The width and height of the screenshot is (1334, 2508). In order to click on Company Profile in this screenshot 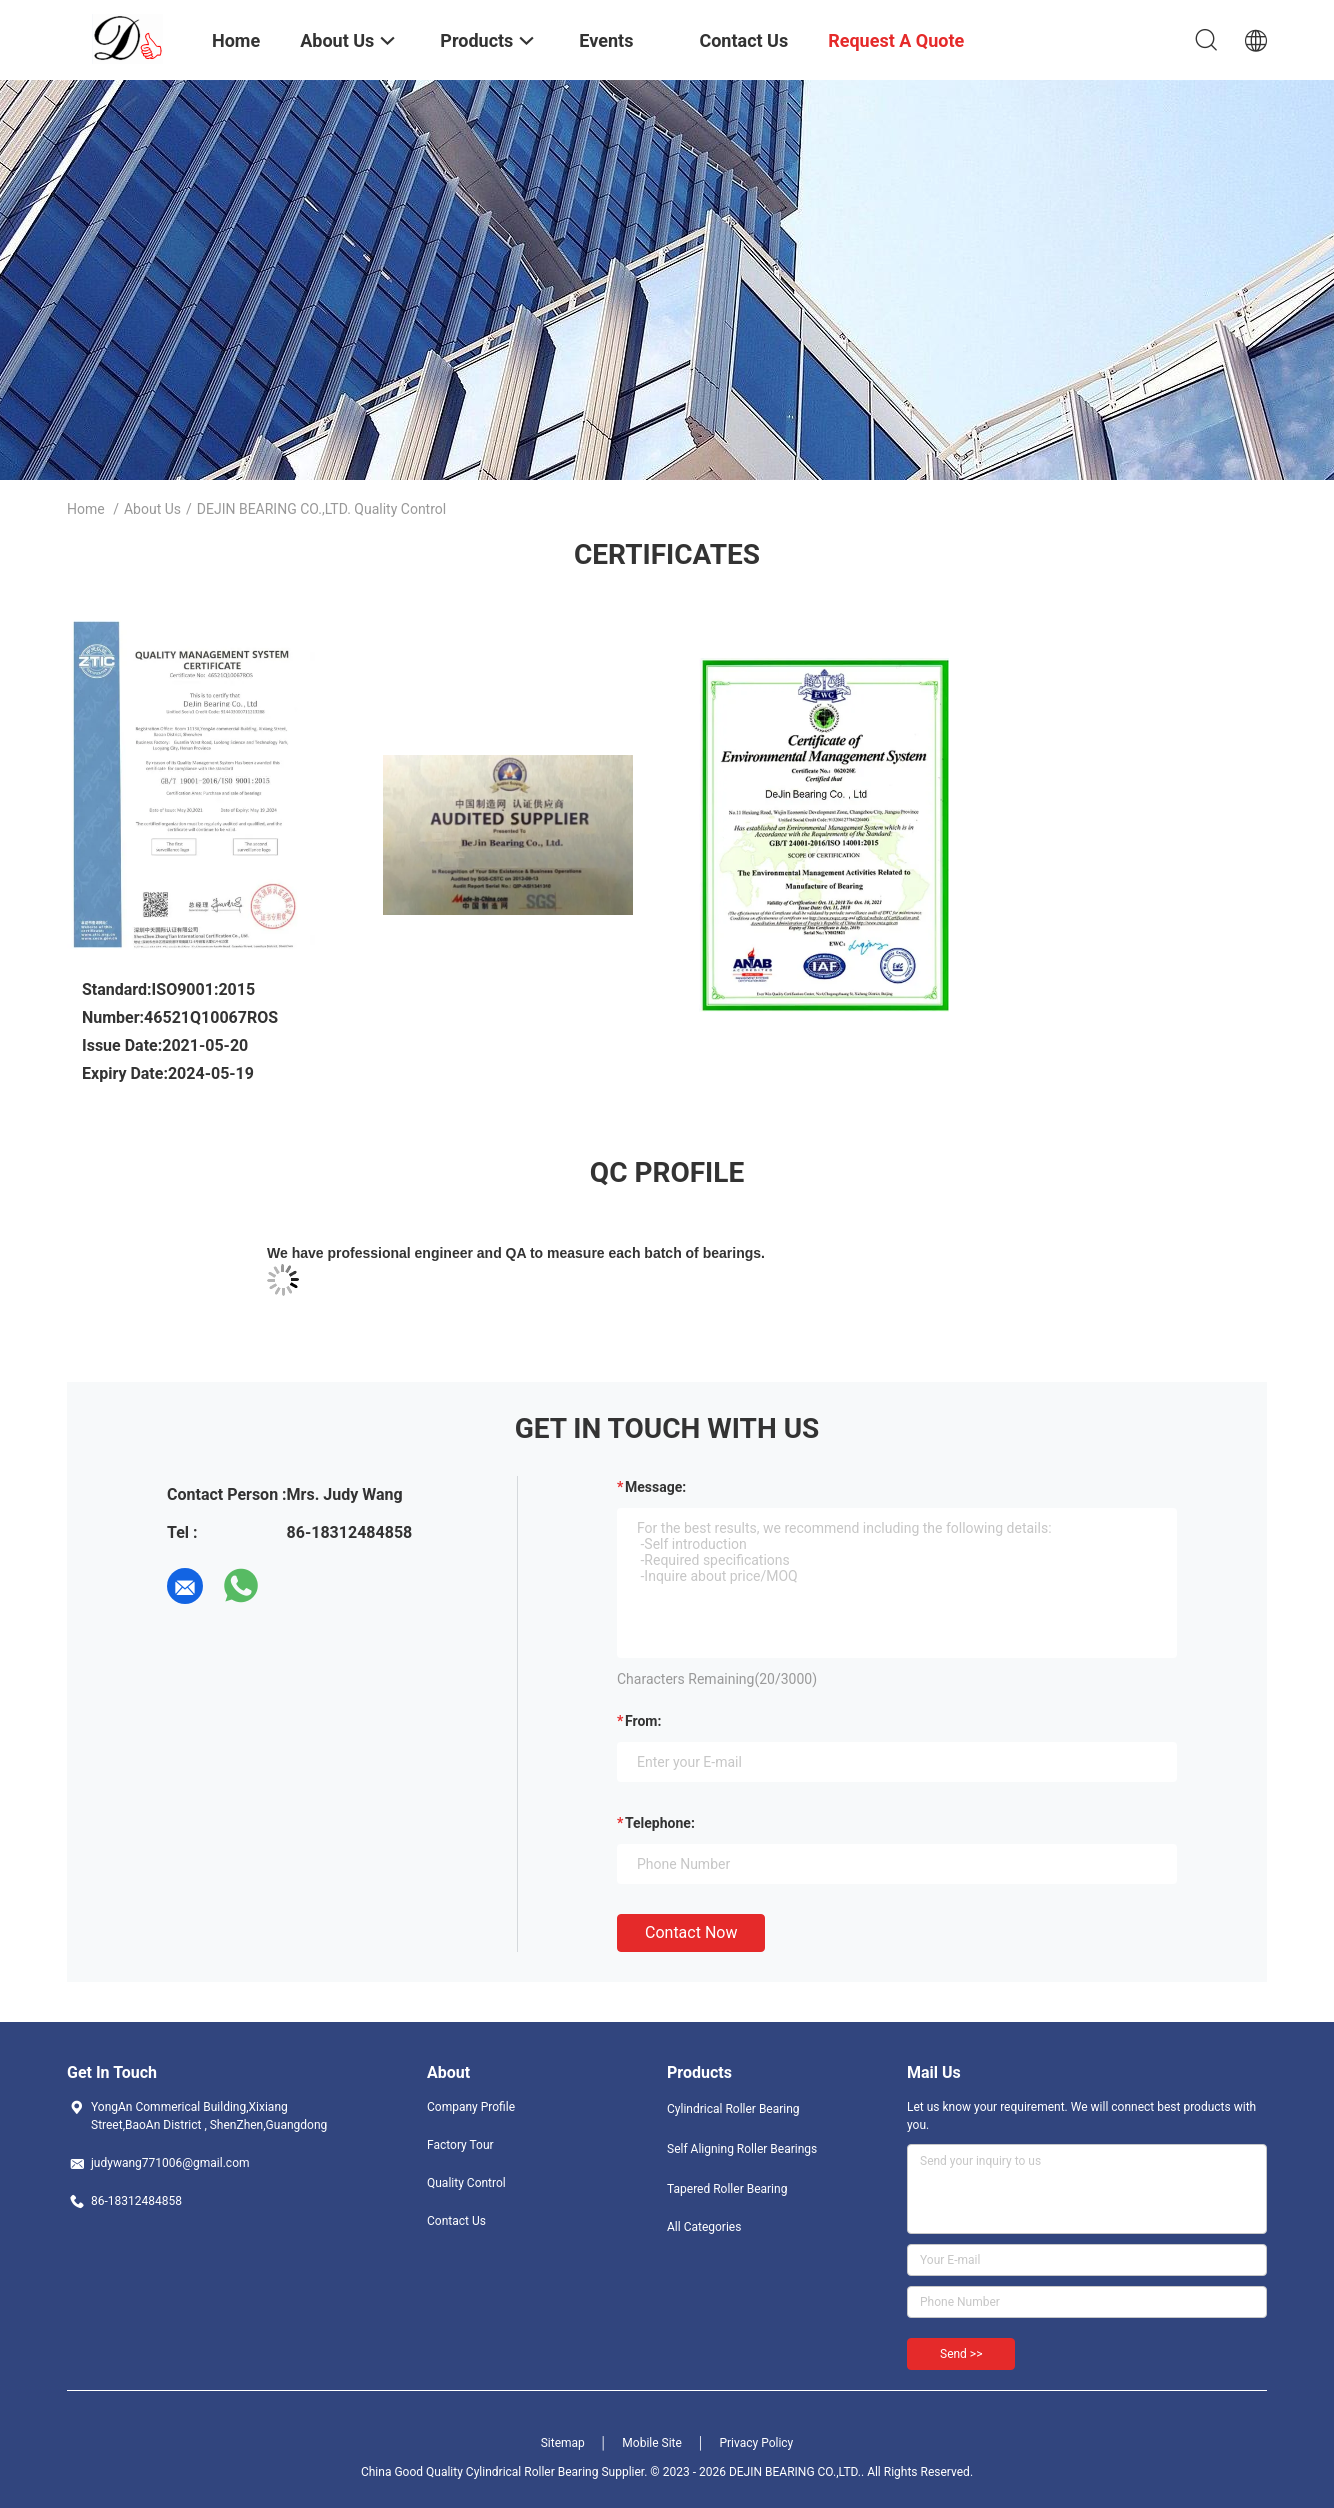, I will do `click(471, 2107)`.